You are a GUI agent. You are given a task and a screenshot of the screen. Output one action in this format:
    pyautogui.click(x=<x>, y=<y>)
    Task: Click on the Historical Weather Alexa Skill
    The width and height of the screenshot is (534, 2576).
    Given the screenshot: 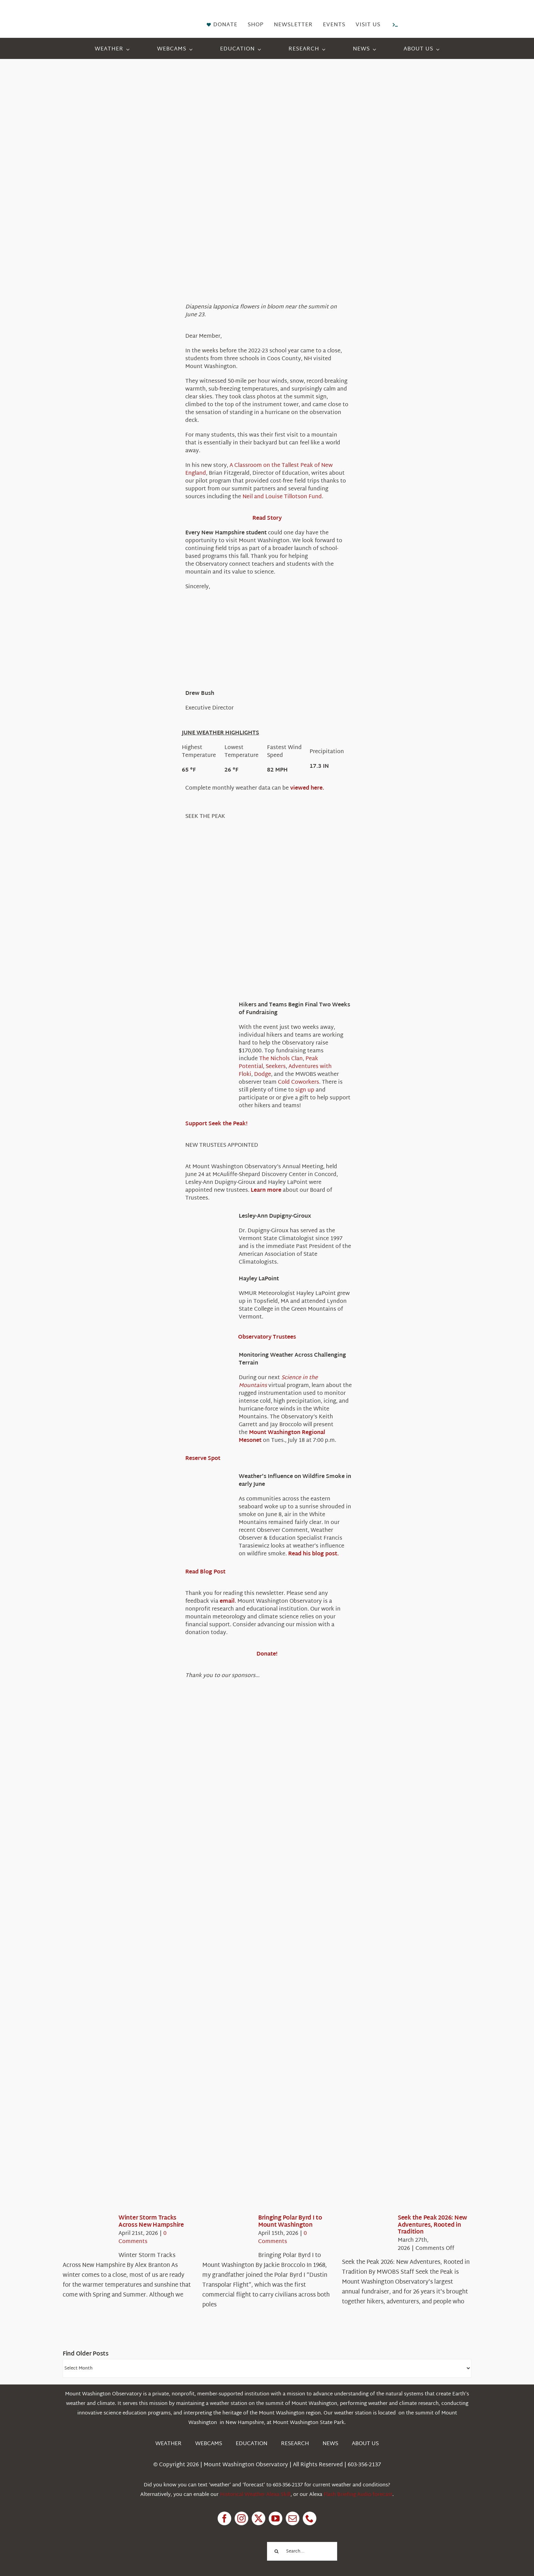 What is the action you would take?
    pyautogui.click(x=255, y=2494)
    